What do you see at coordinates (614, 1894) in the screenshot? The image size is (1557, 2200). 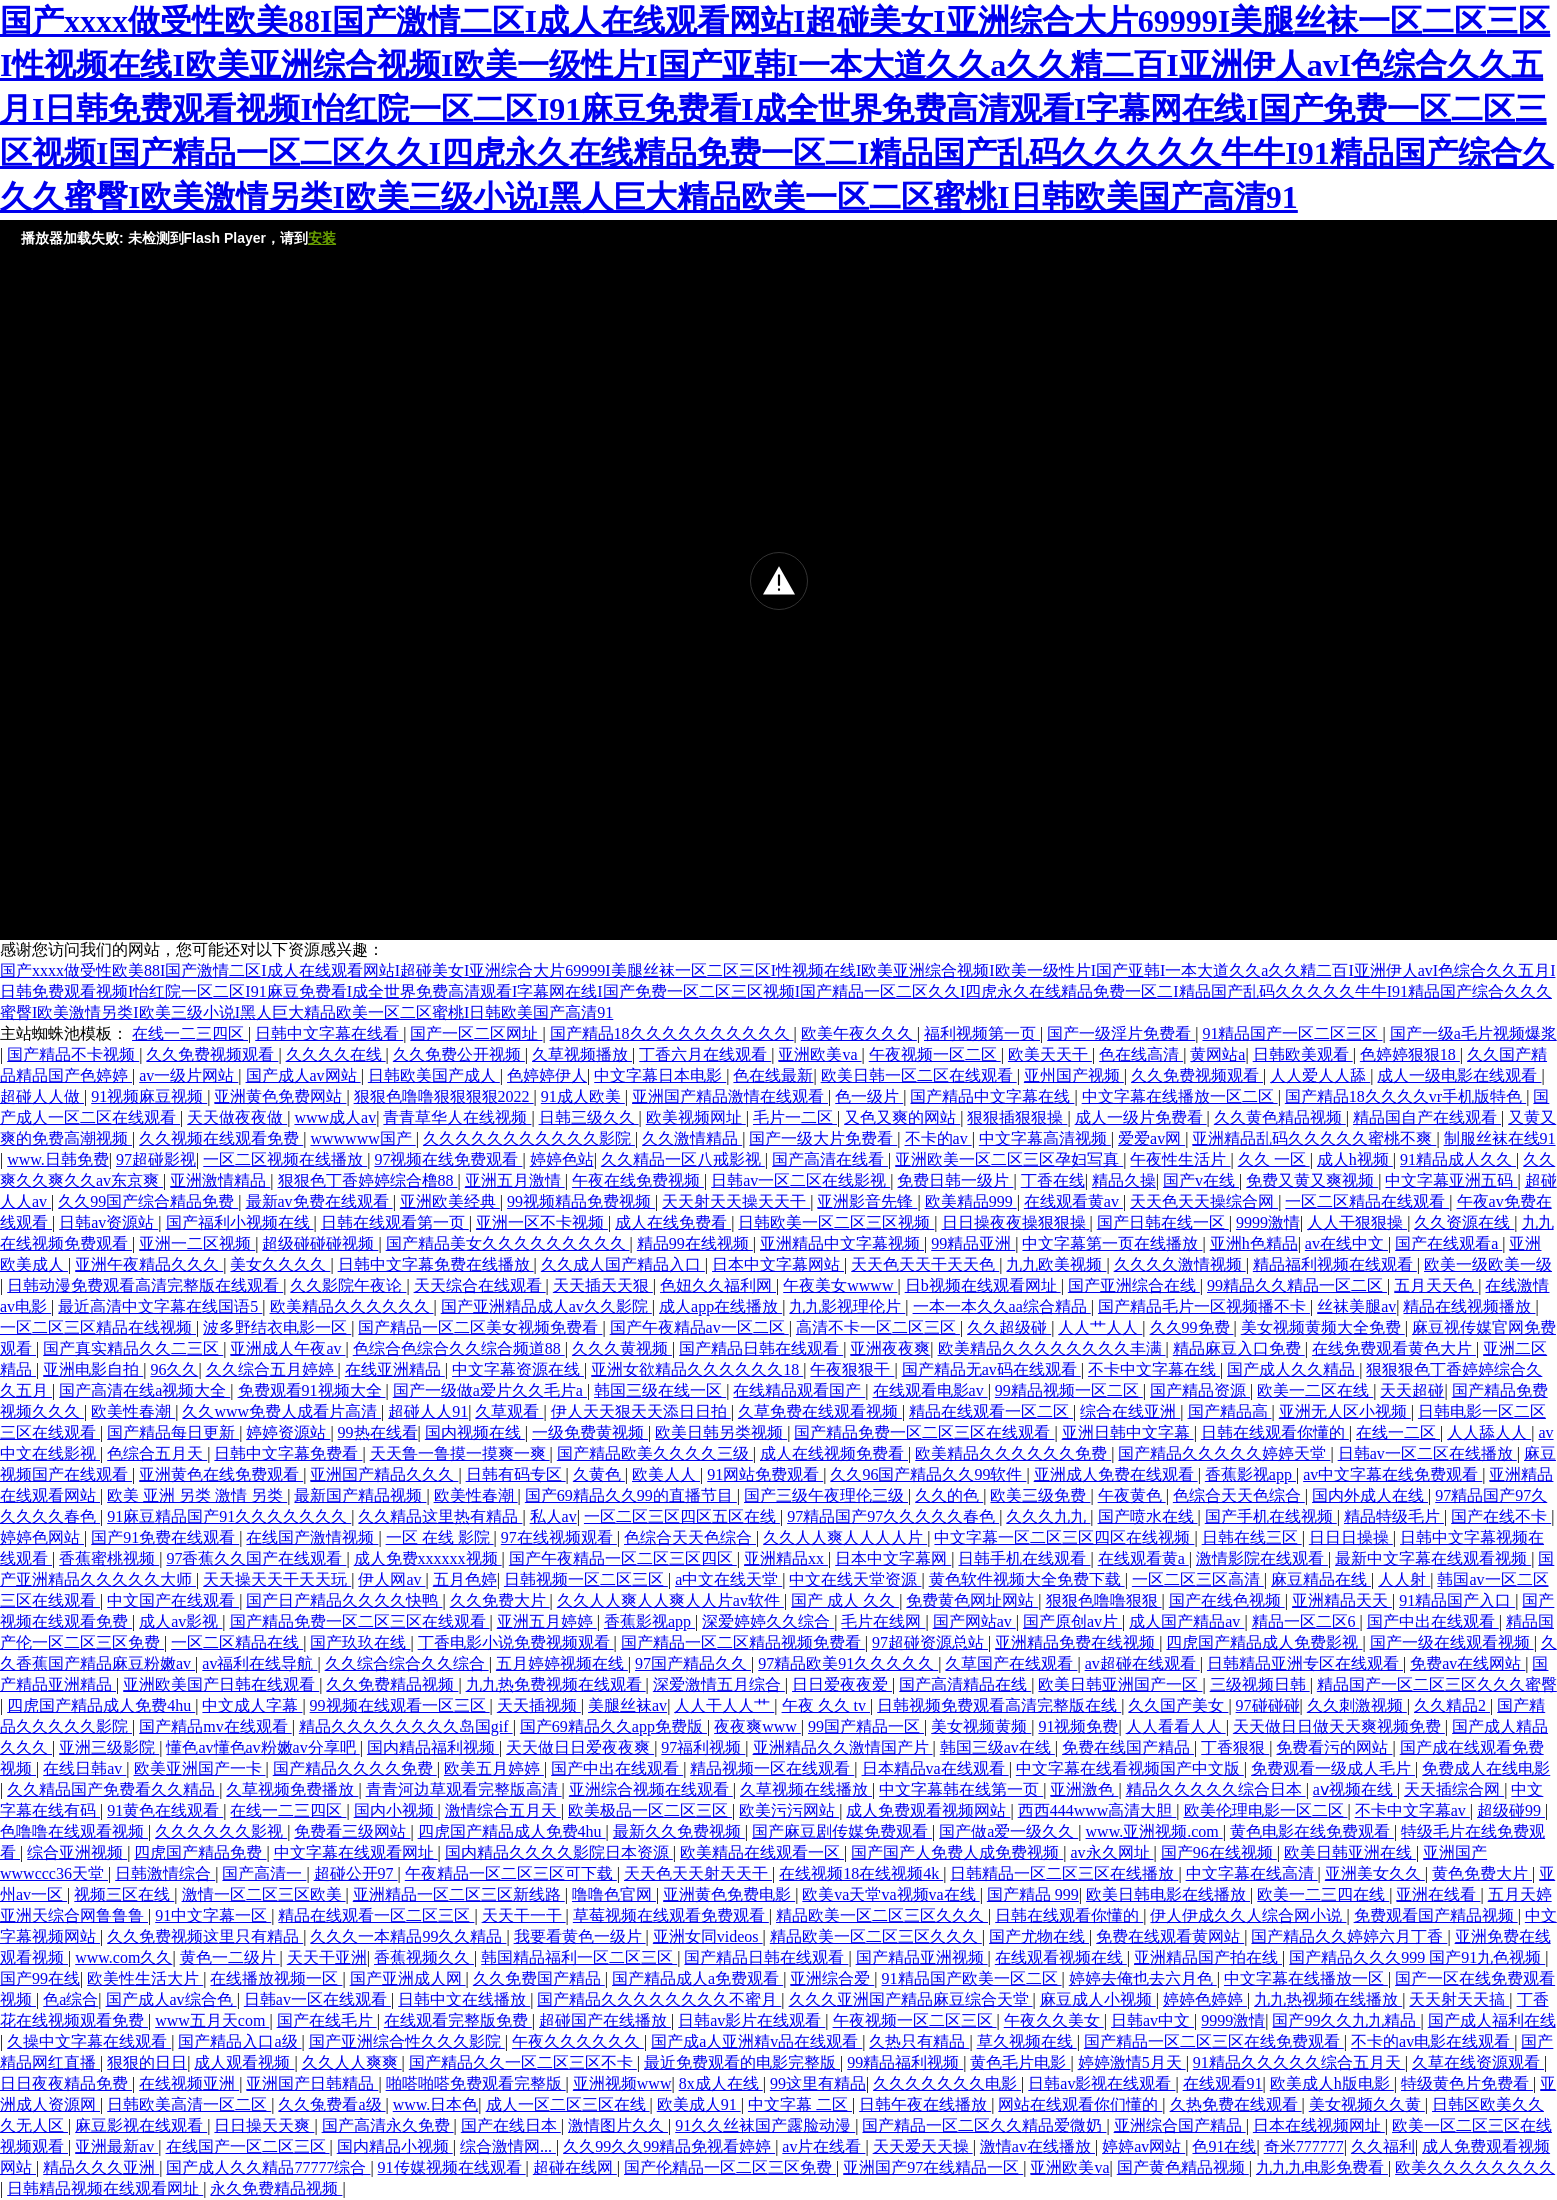 I see `噜噜色官网` at bounding box center [614, 1894].